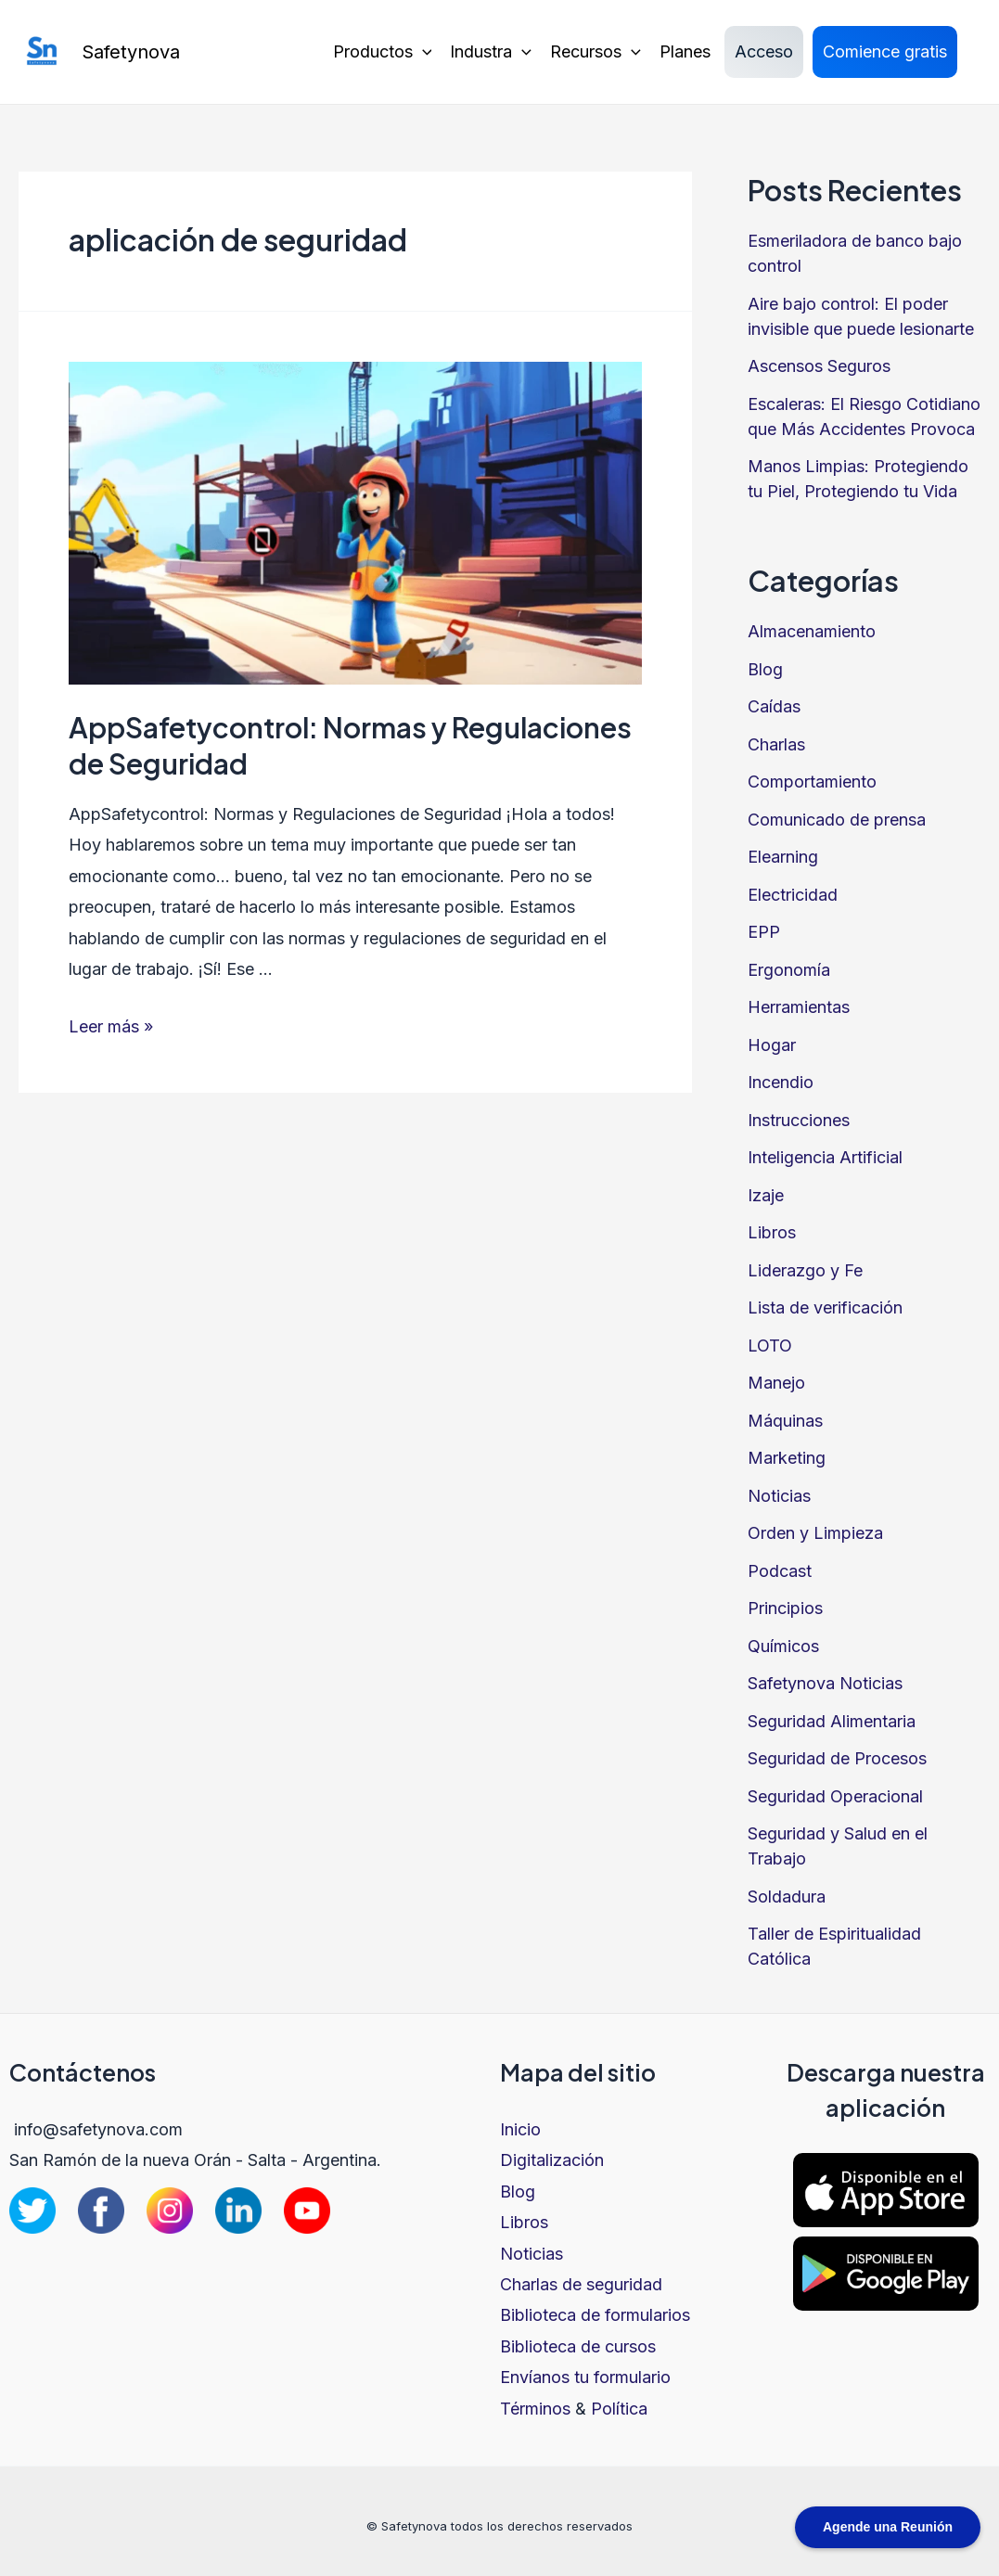 The width and height of the screenshot is (999, 2576). What do you see at coordinates (812, 781) in the screenshot?
I see `Comportamiento` at bounding box center [812, 781].